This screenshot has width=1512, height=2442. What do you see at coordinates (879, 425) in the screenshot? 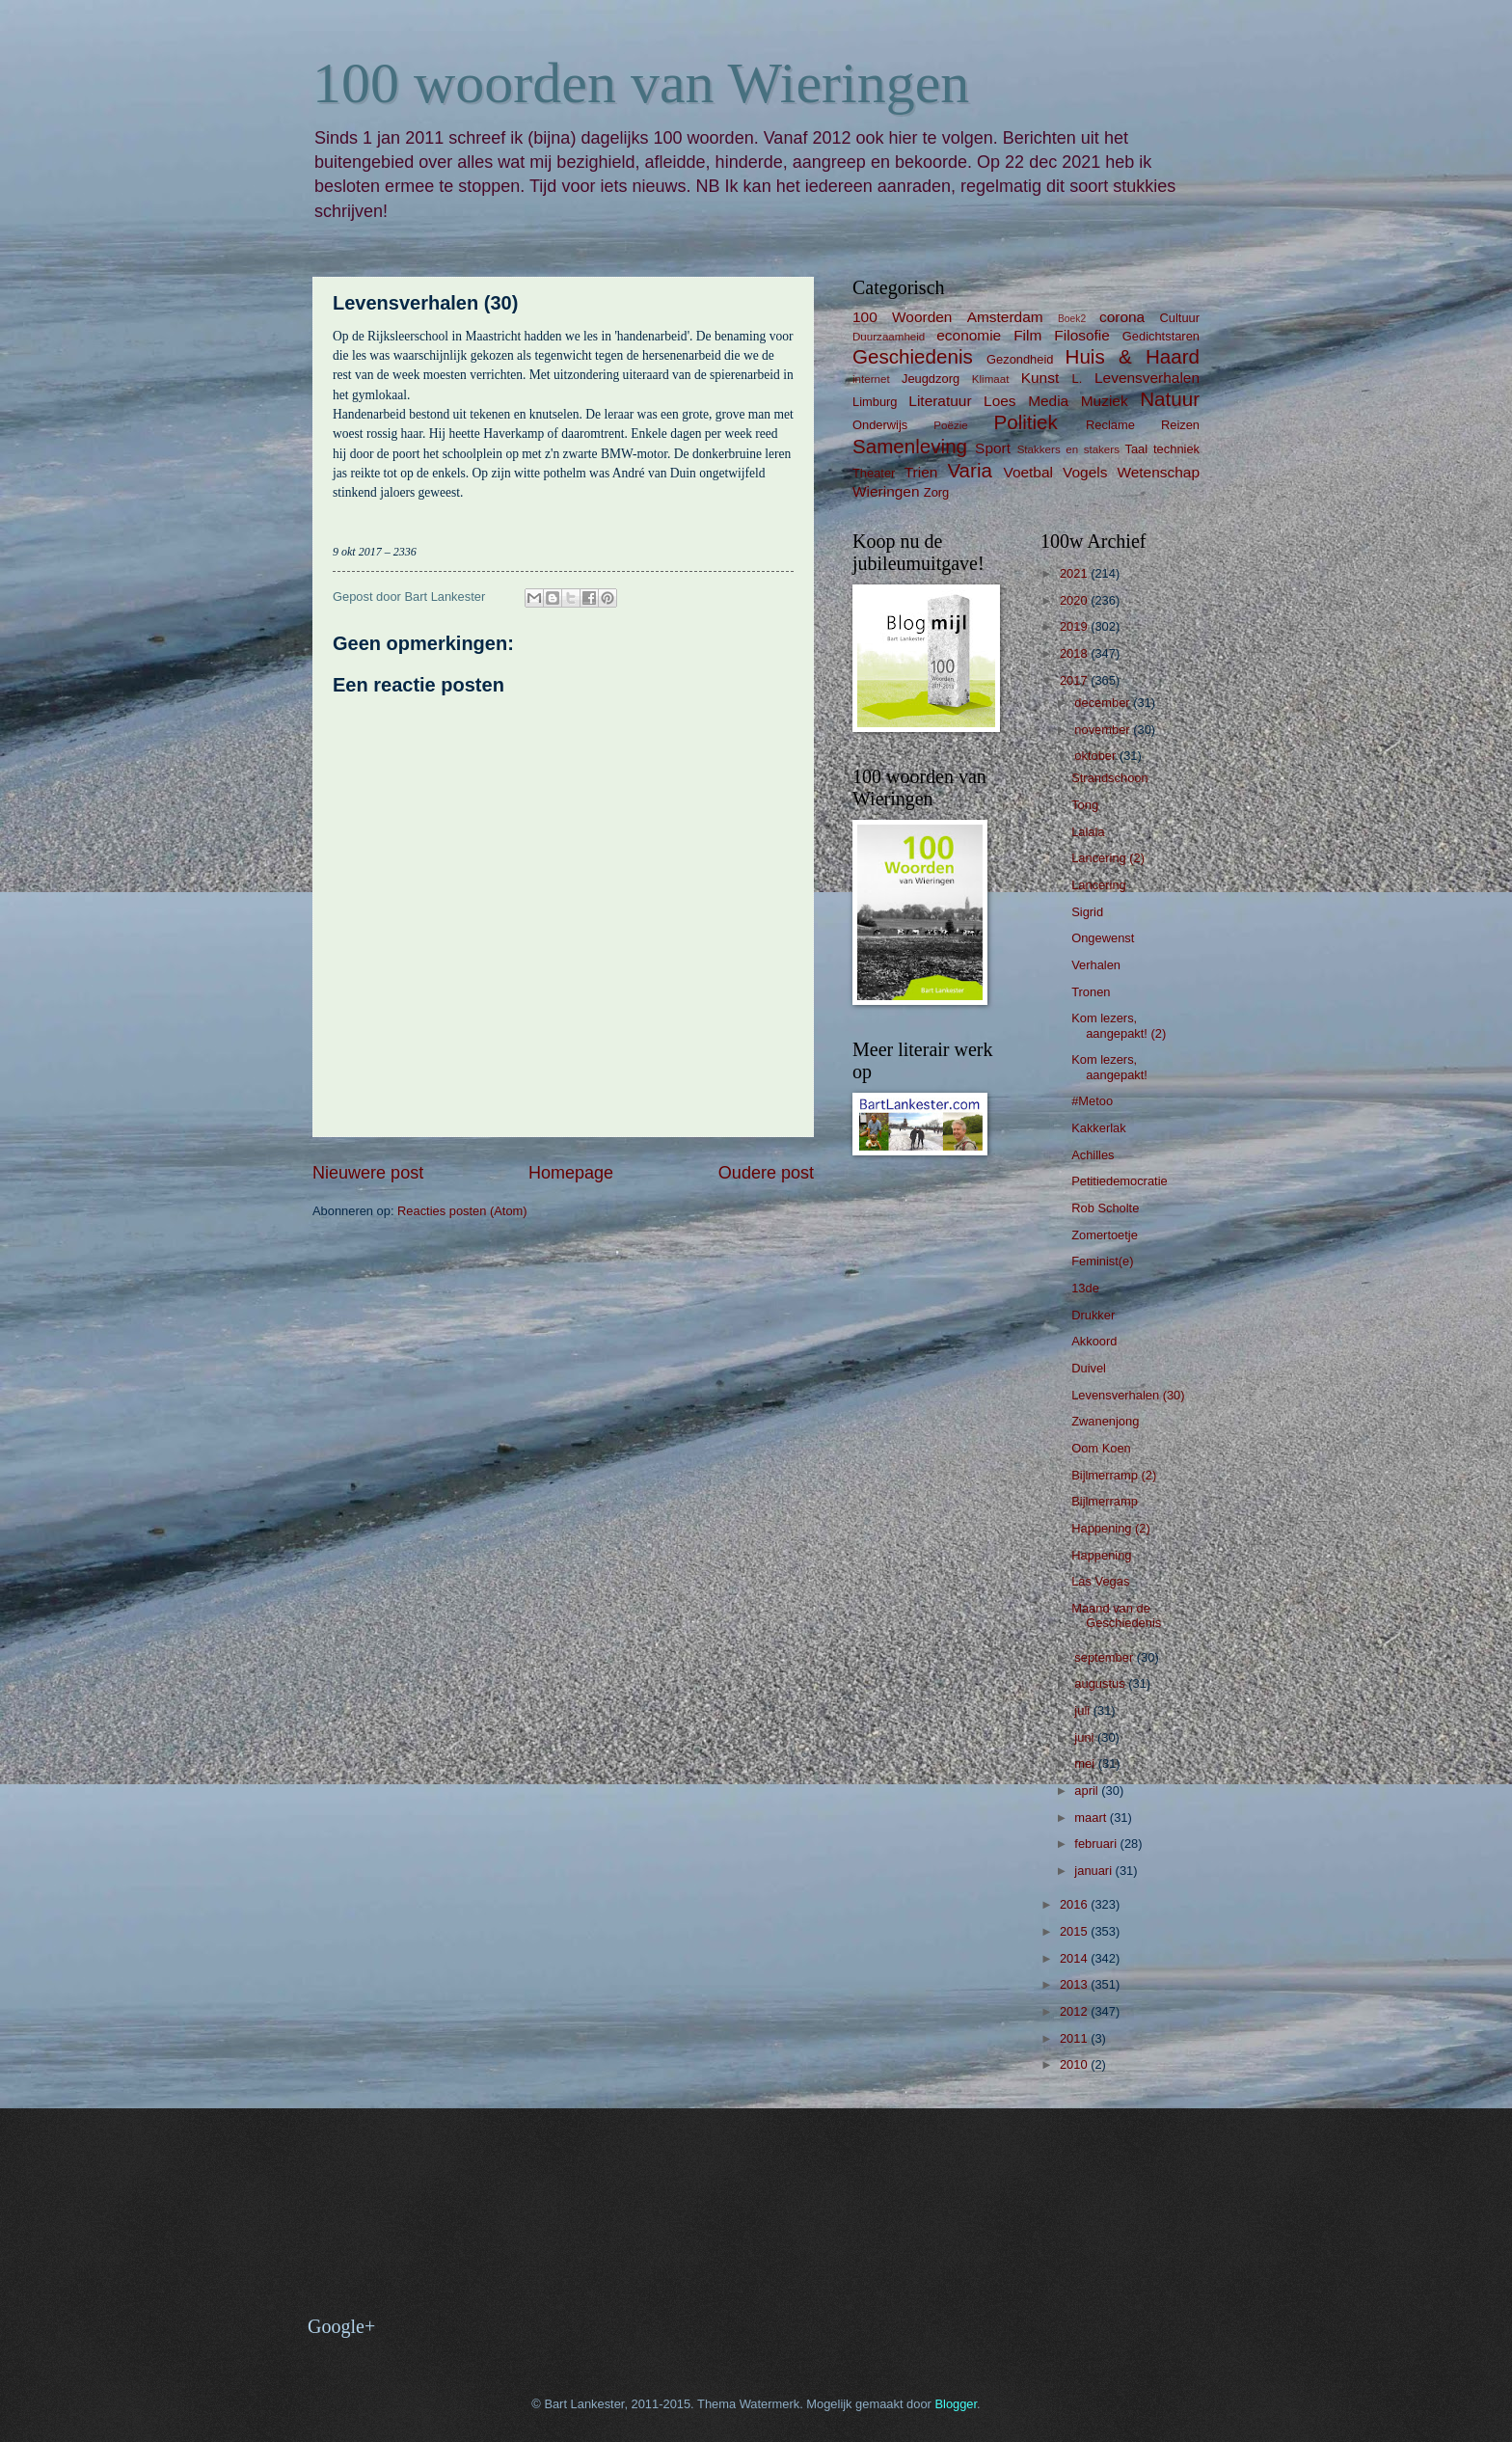
I see `Onderwijs` at bounding box center [879, 425].